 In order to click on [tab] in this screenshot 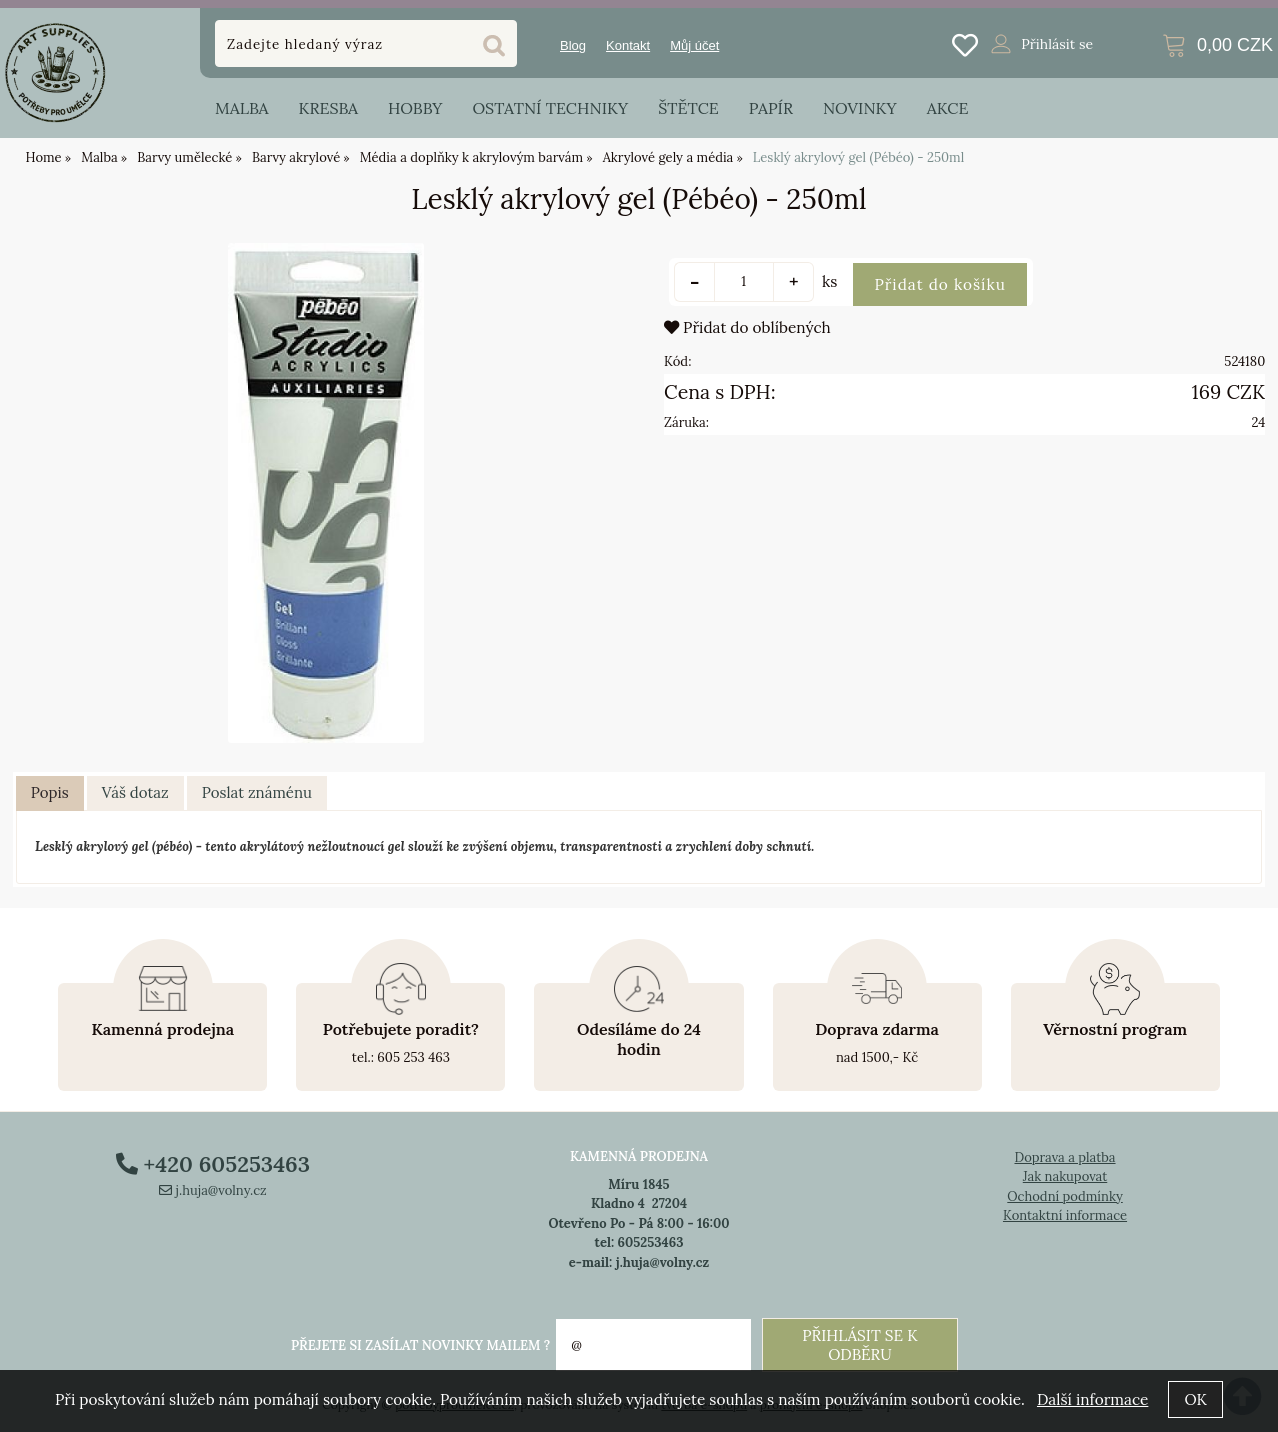, I will do `click(50, 794)`.